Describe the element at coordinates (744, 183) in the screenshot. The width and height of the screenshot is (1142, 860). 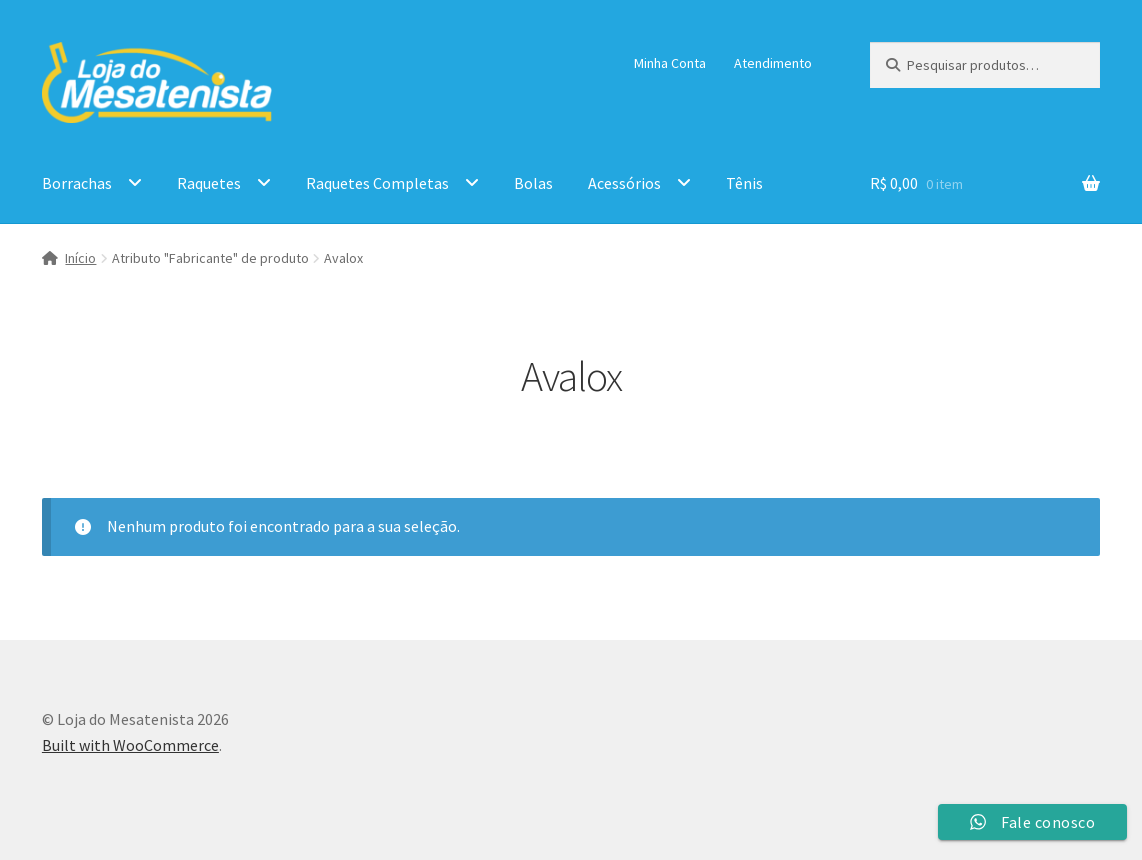
I see `Tênis` at that location.